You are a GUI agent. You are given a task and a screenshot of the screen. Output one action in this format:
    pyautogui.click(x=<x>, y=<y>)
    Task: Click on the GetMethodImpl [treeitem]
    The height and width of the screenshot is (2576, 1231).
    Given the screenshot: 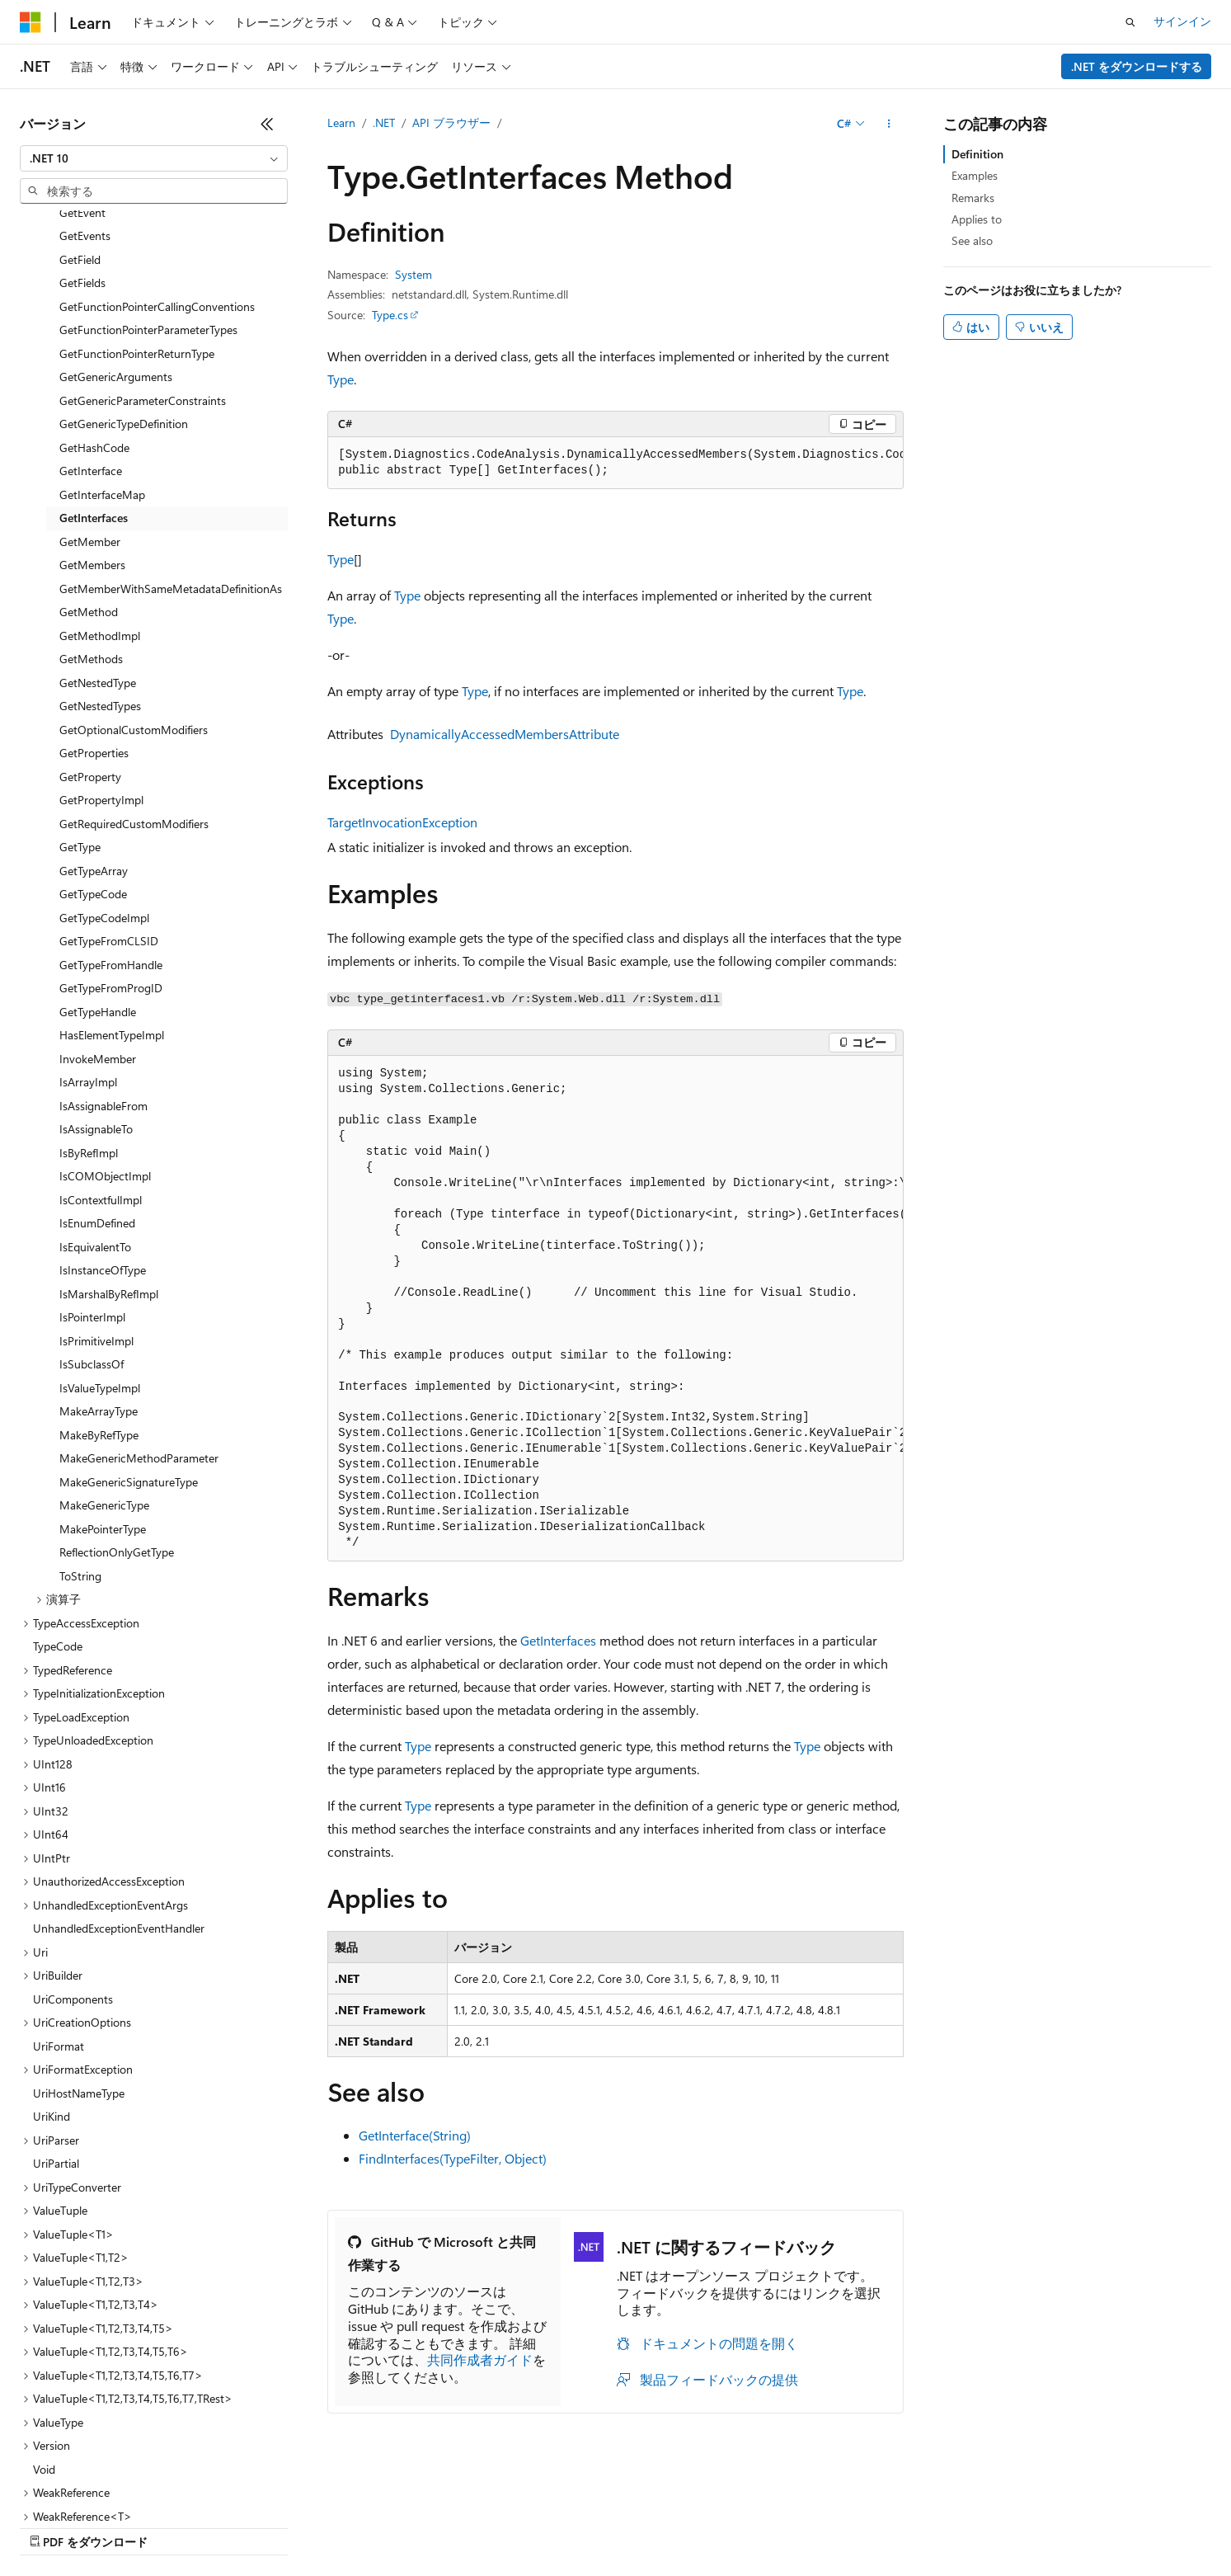 What is the action you would take?
    pyautogui.click(x=99, y=493)
    